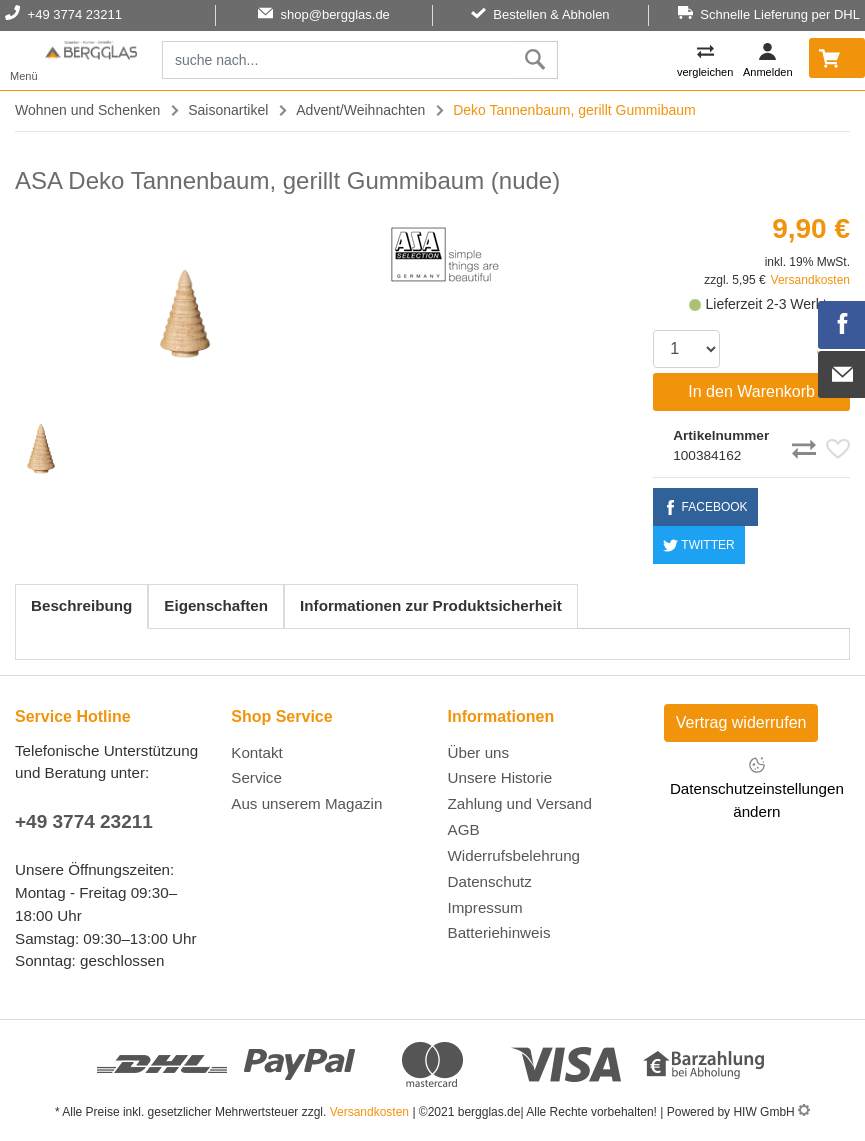 This screenshot has height=1141, width=865. Describe the element at coordinates (520, 803) in the screenshot. I see `Zahlung und Versand` at that location.